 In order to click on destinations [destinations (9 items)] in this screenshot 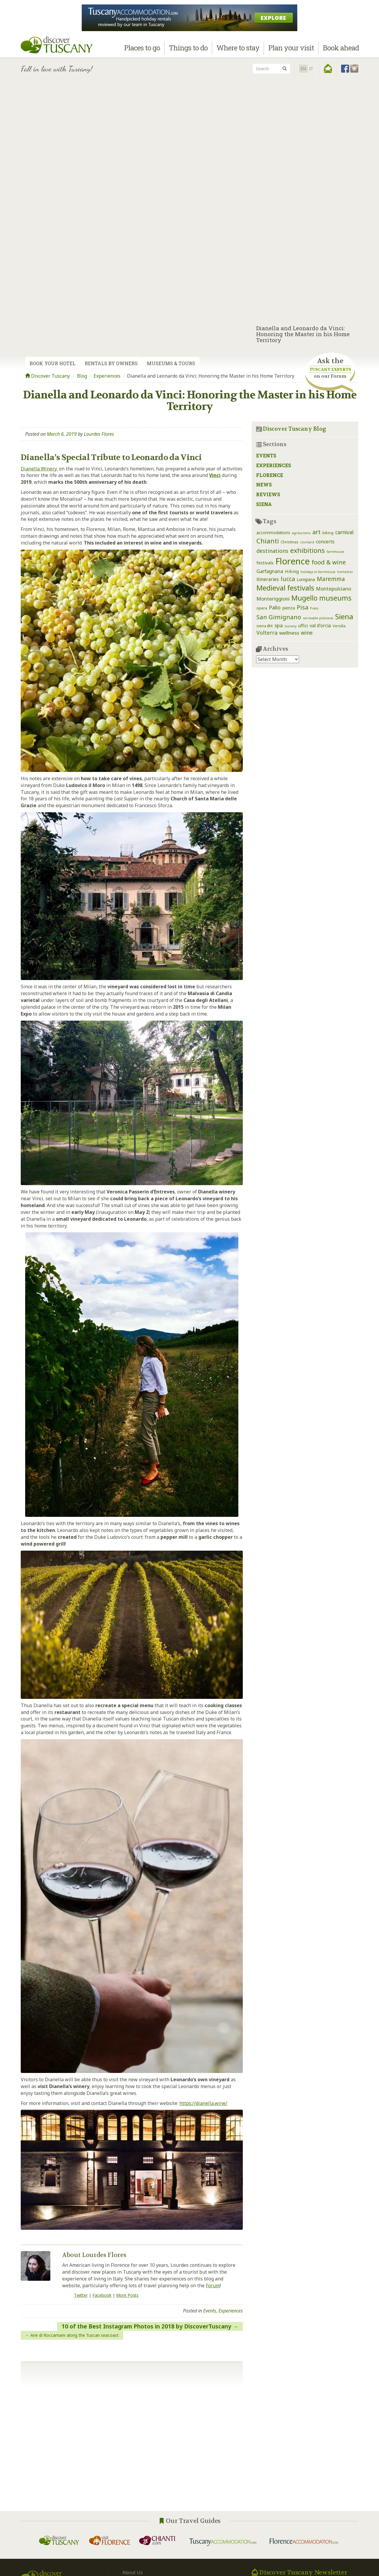, I will do `click(272, 550)`.